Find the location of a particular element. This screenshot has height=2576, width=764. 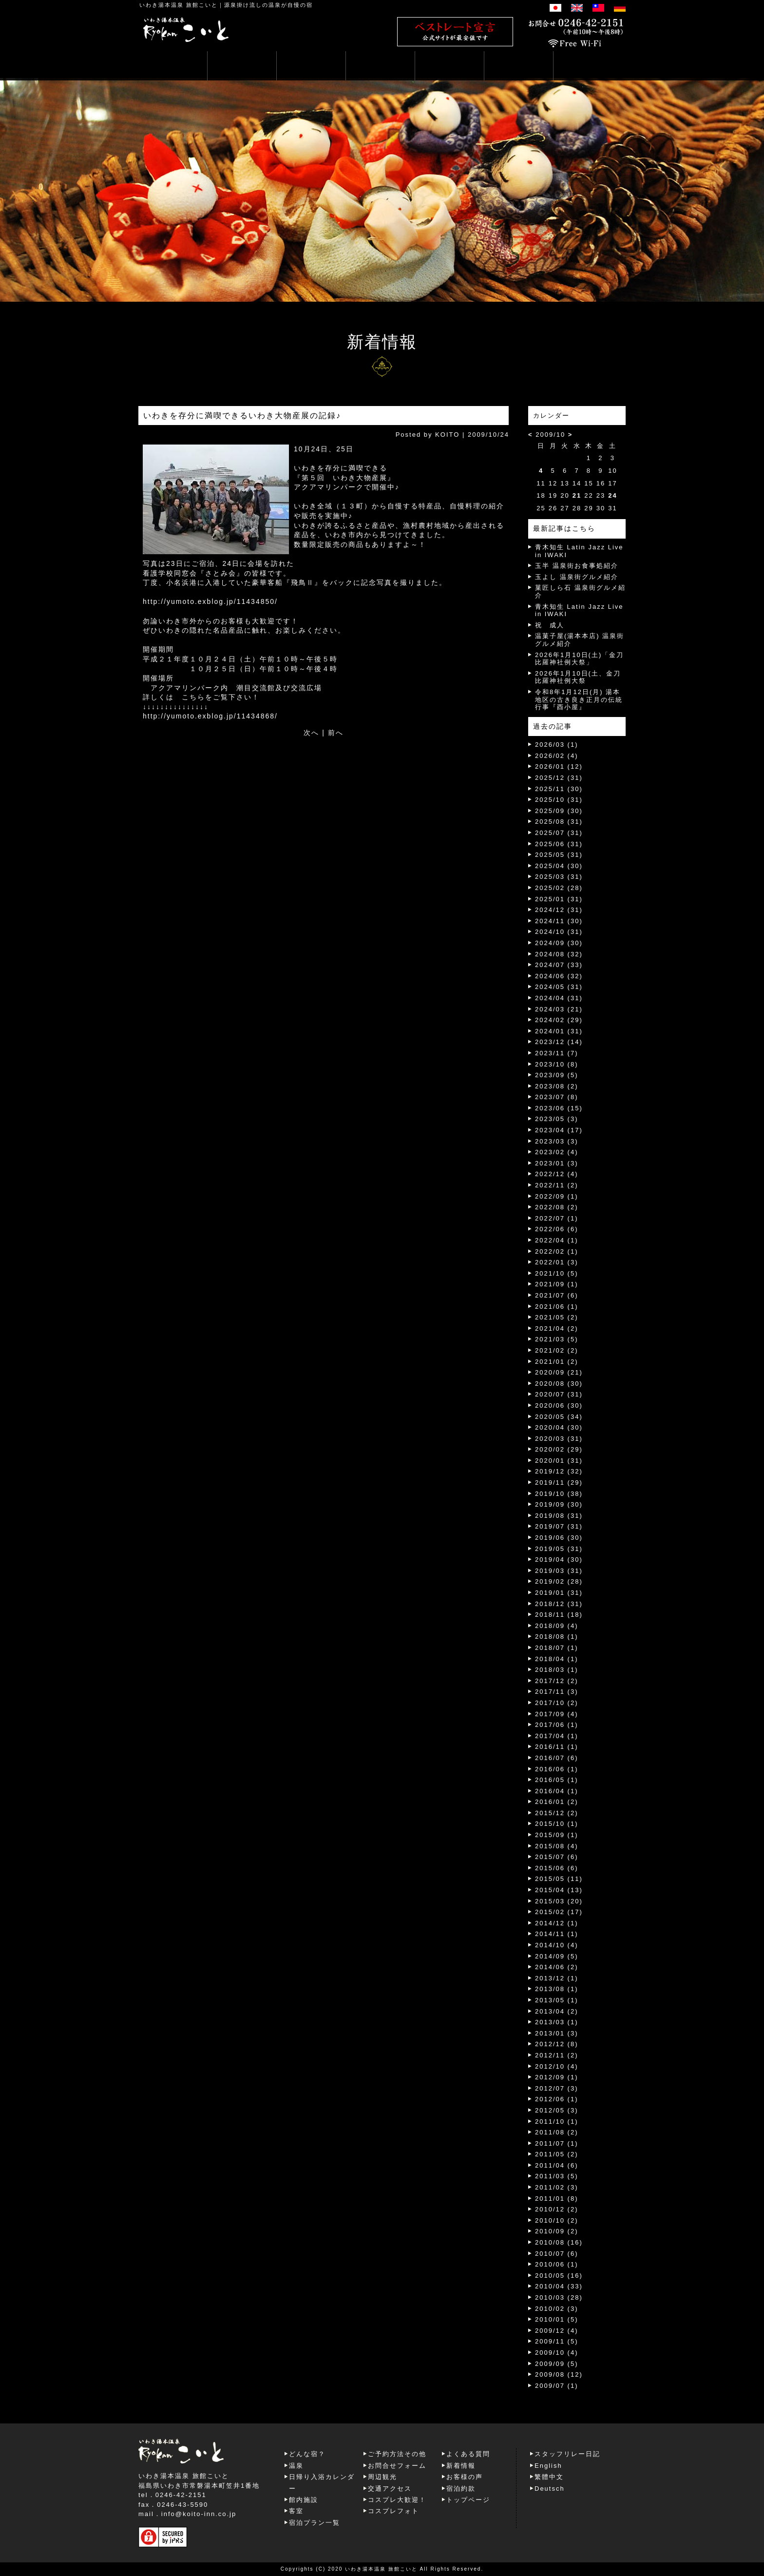

2025/04 (30) is located at coordinates (559, 866).